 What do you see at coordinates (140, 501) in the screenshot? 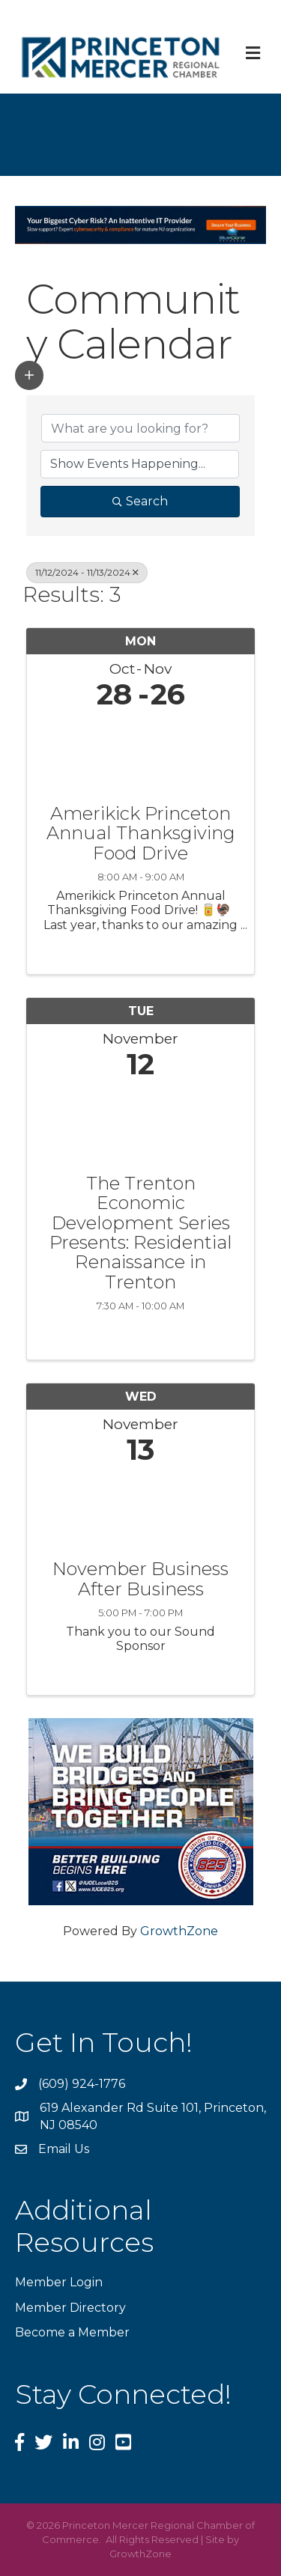
I see `Search [Search Submit]` at bounding box center [140, 501].